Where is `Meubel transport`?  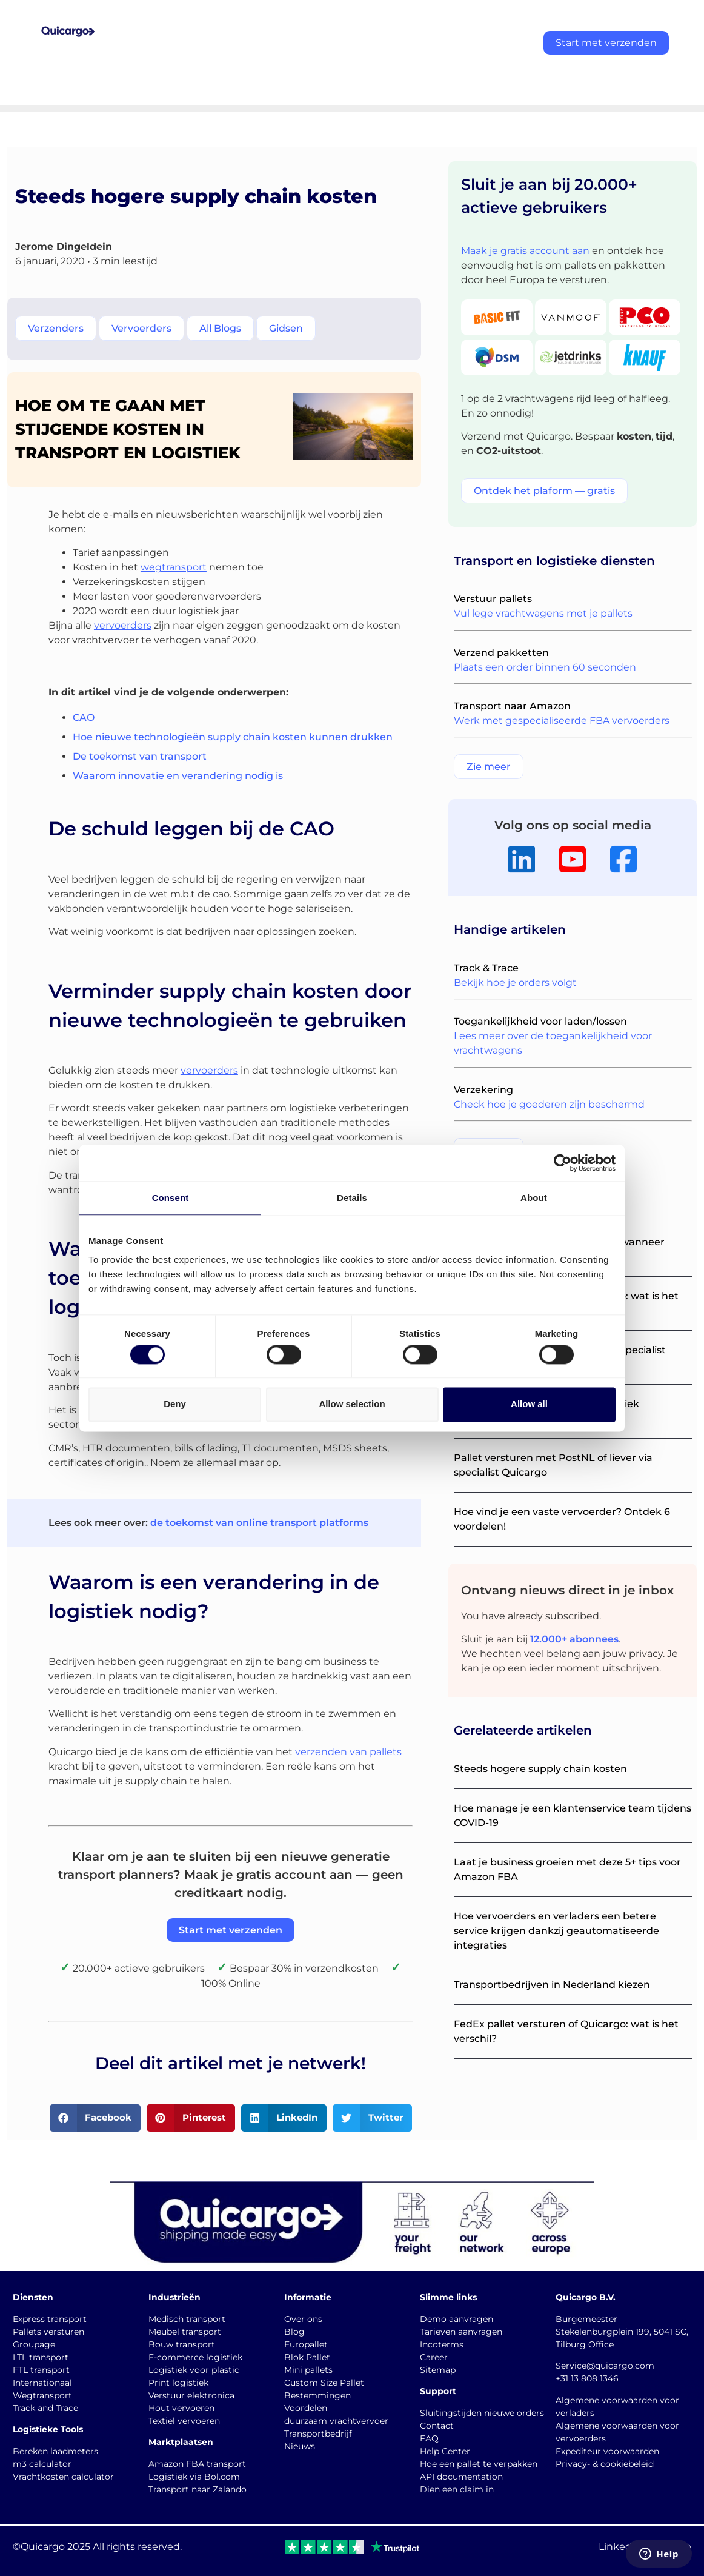 Meubel transport is located at coordinates (184, 2331).